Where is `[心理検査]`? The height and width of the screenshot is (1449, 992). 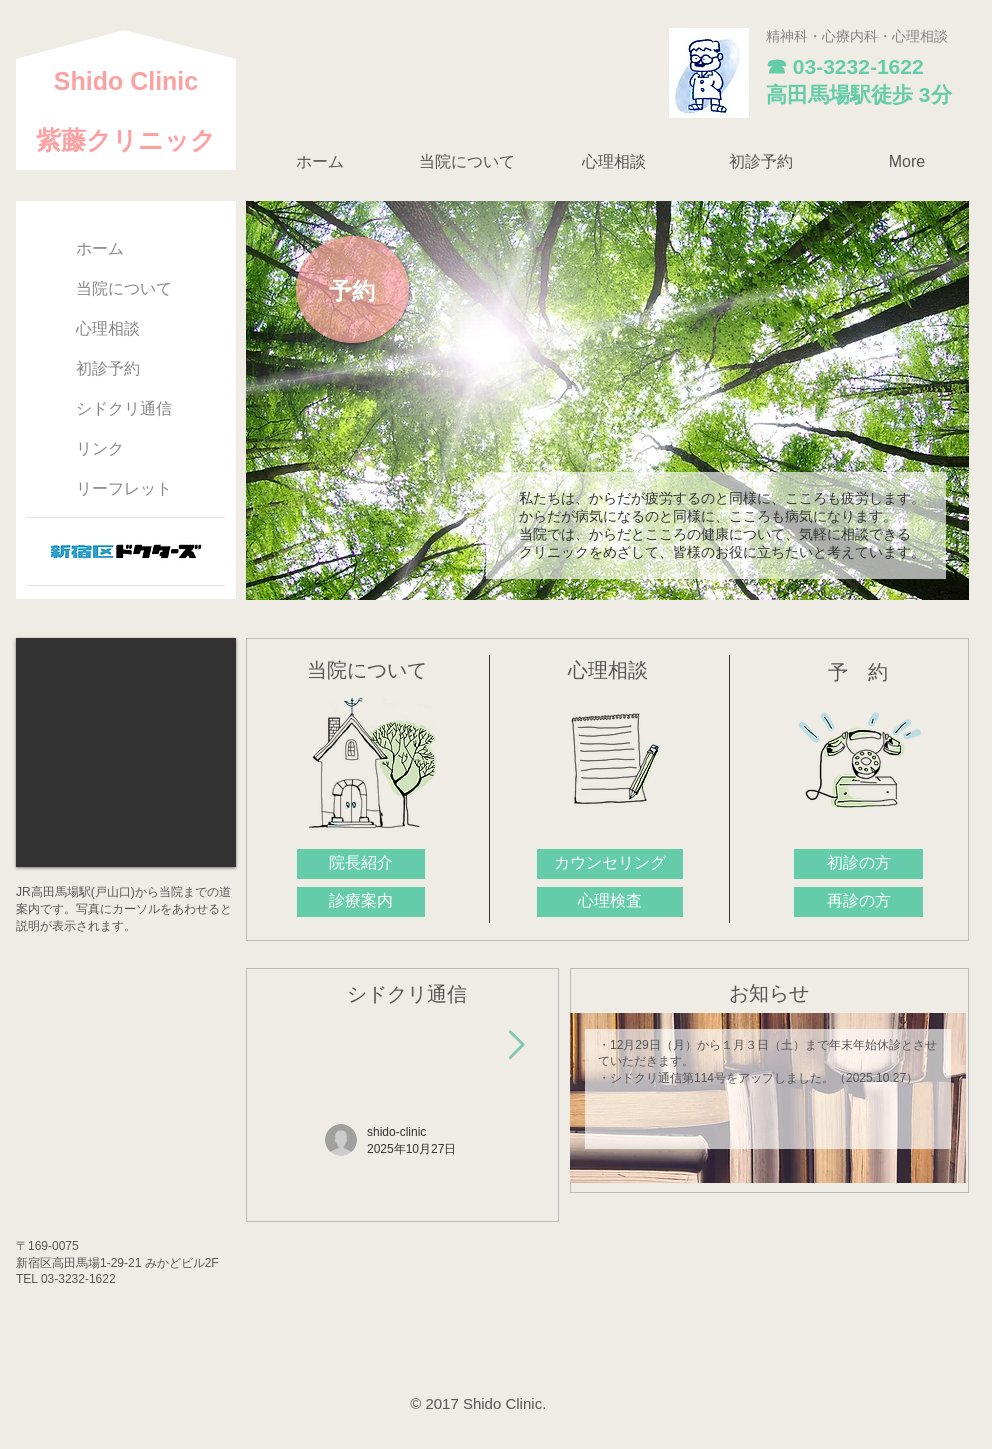
[心理検査] is located at coordinates (610, 902).